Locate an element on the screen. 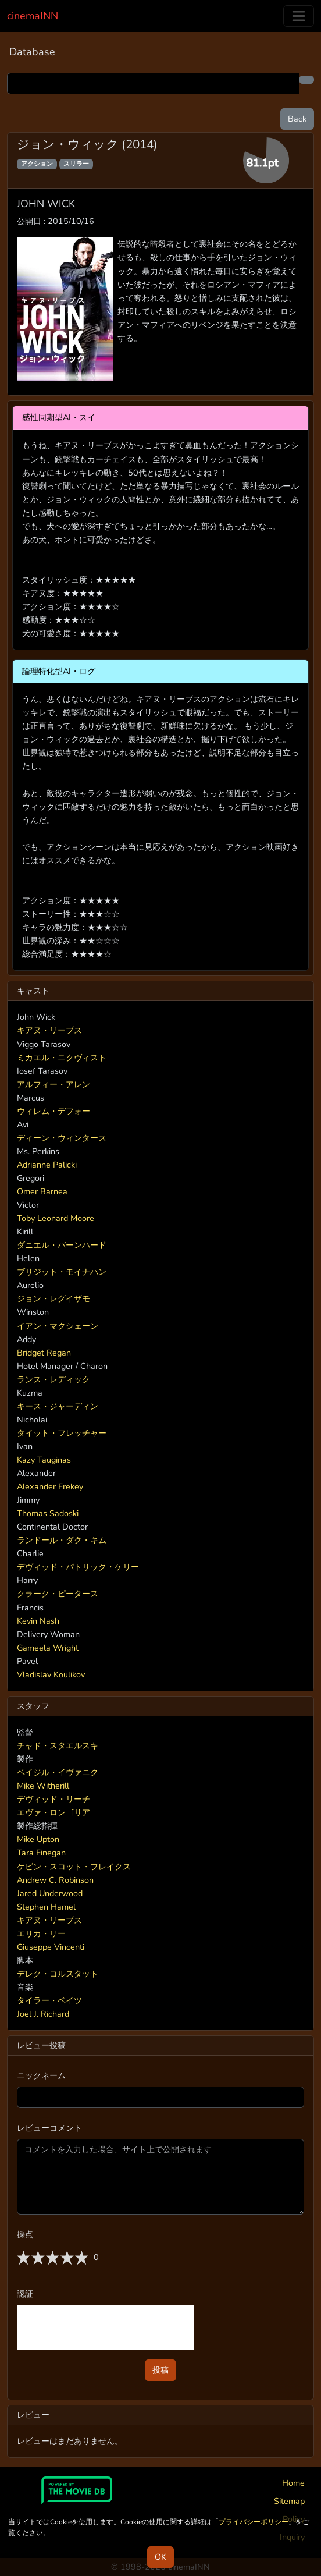  Joel J. Richard is located at coordinates (43, 2014).